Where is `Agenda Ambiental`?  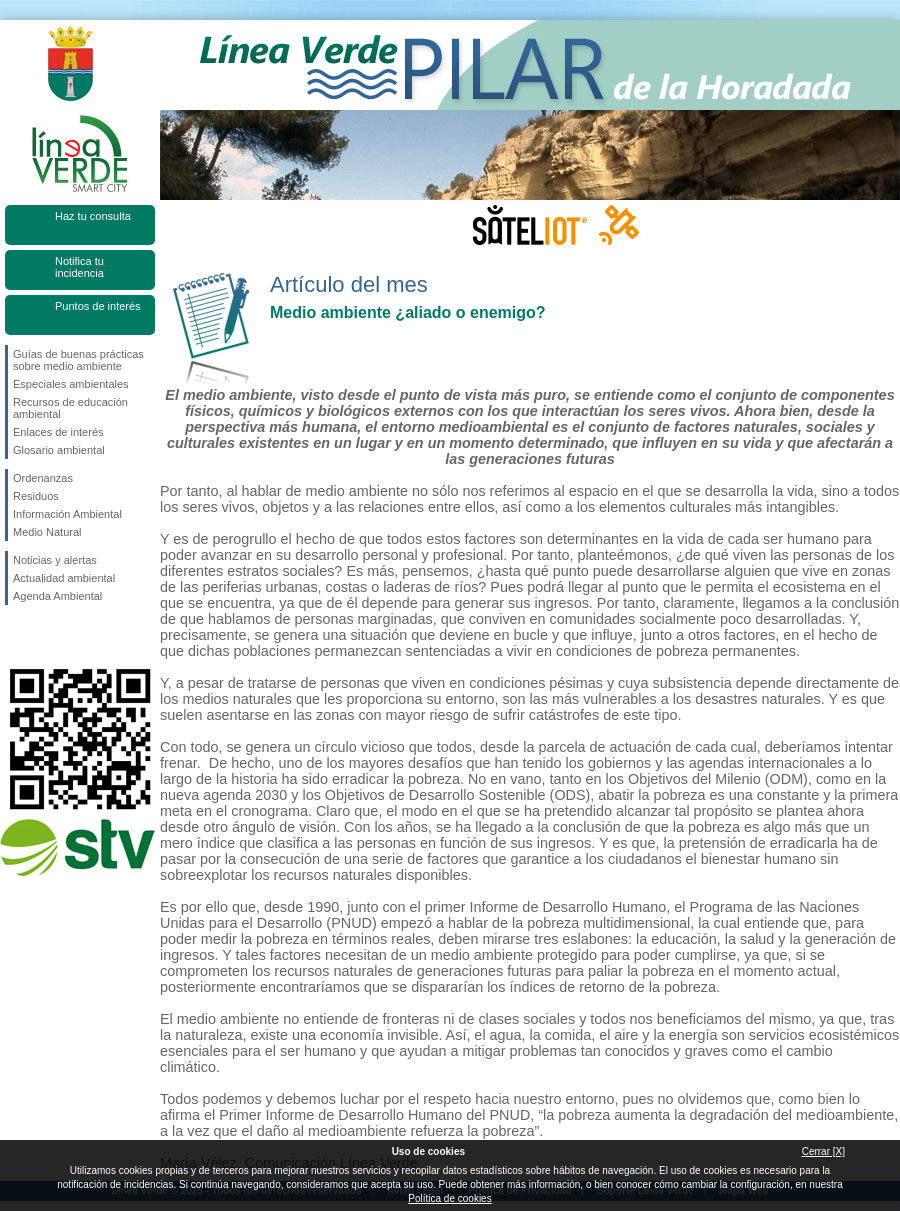
Agenda Ambiental is located at coordinates (57, 596).